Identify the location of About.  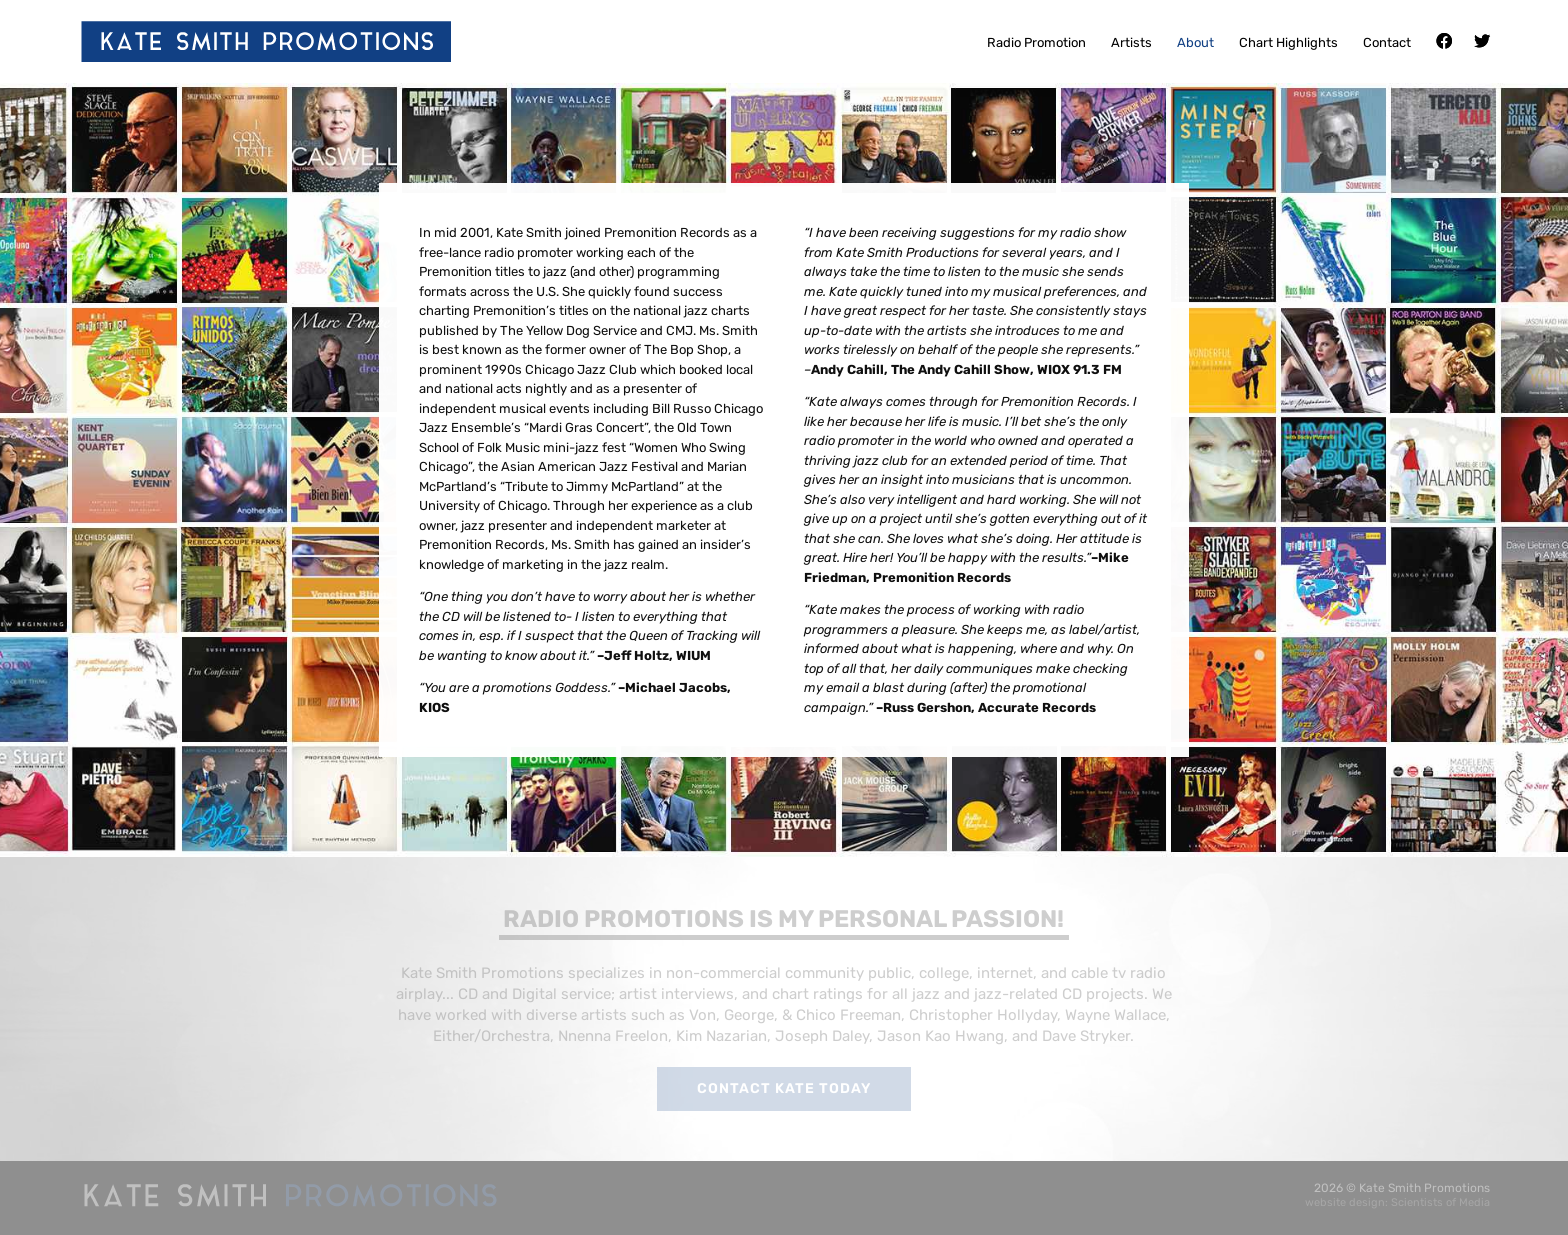
(1195, 43).